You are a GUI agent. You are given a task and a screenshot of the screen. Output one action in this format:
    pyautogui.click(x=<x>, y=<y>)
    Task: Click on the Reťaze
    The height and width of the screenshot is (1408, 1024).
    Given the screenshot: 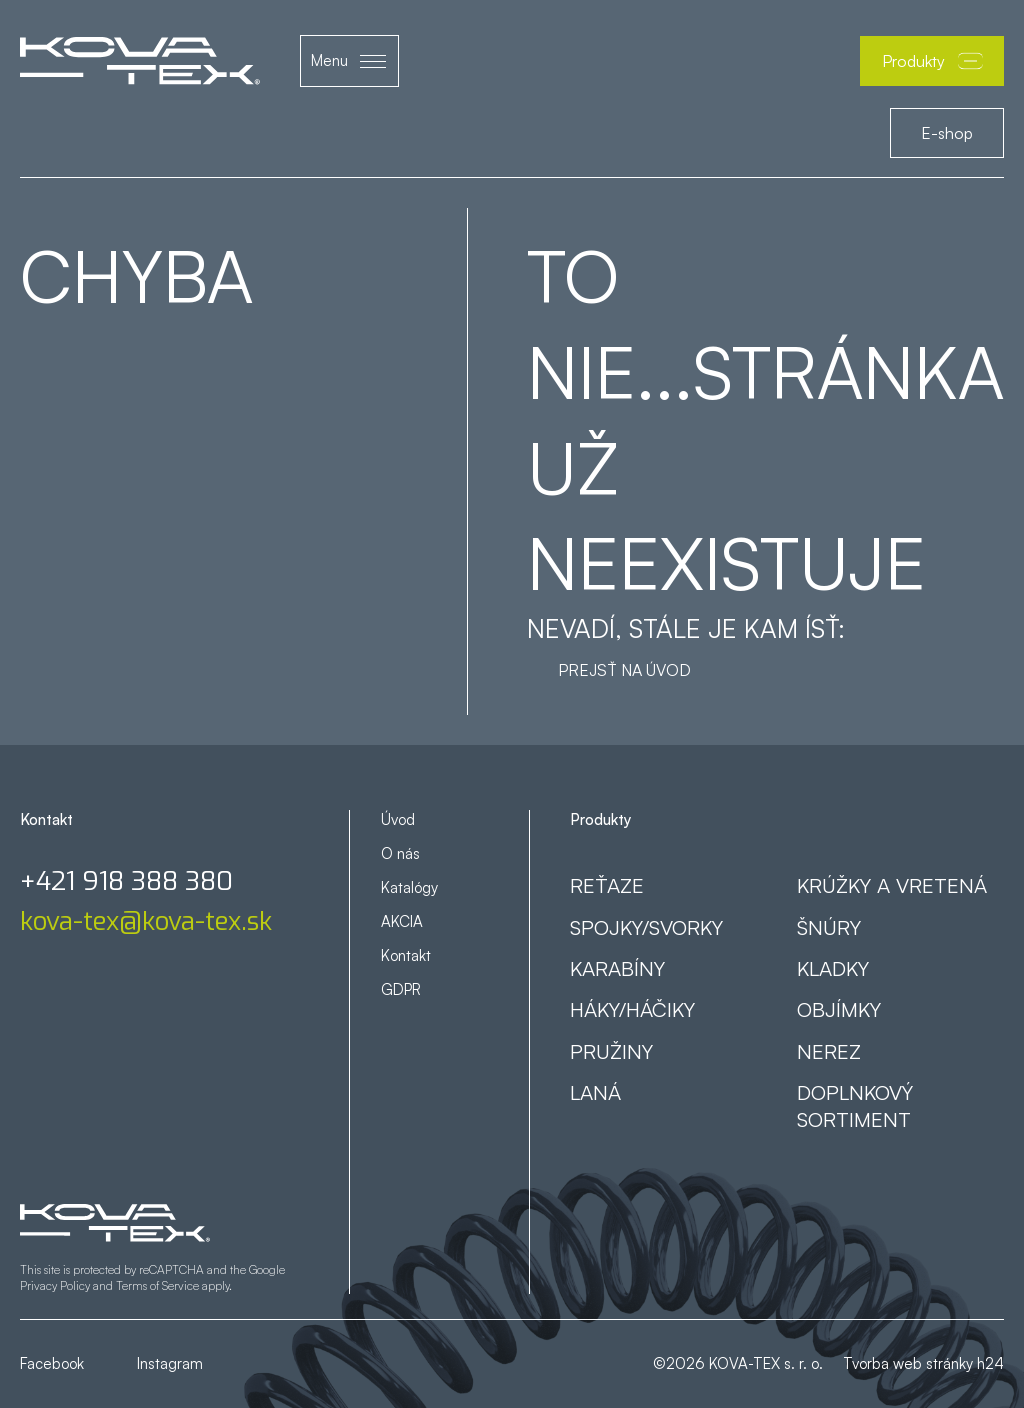 What is the action you would take?
    pyautogui.click(x=607, y=885)
    